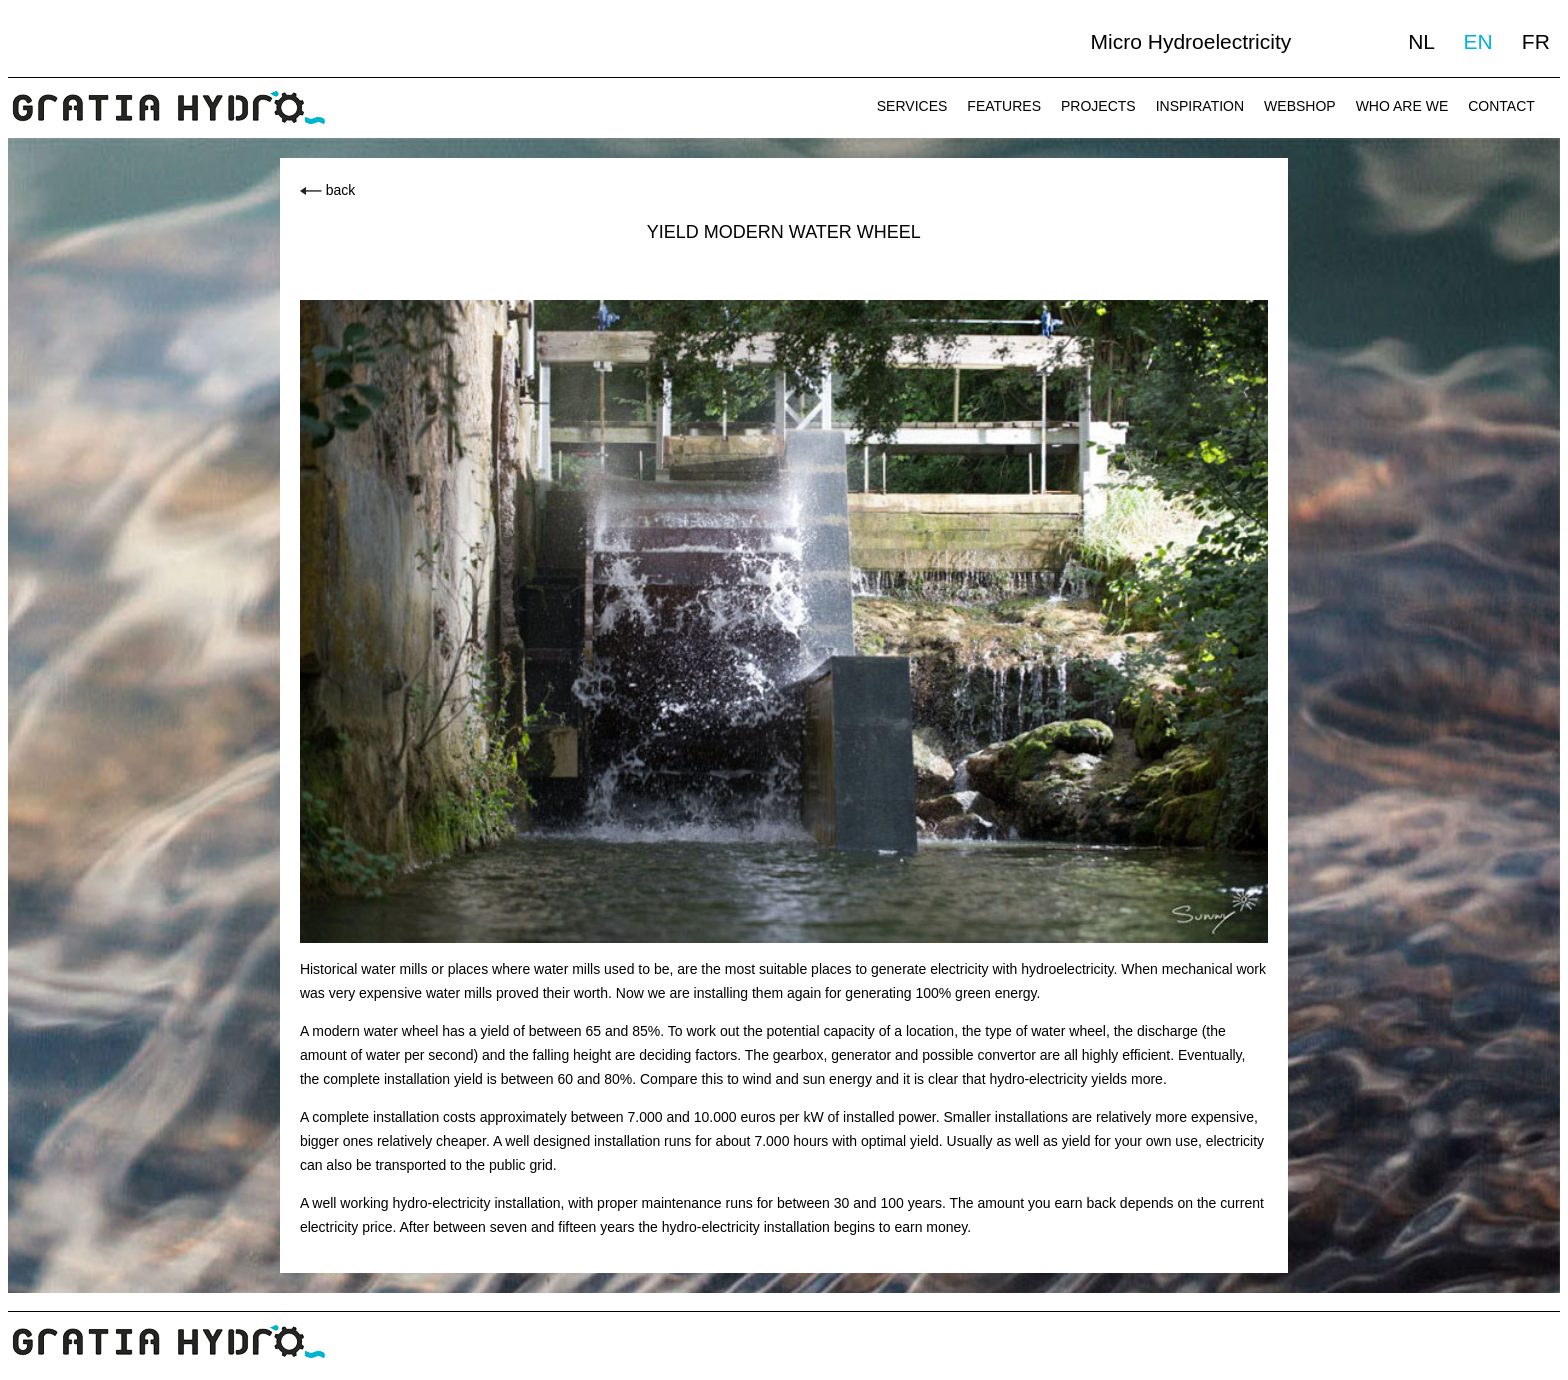  Describe the element at coordinates (1300, 106) in the screenshot. I see `WEBSHOP` at that location.